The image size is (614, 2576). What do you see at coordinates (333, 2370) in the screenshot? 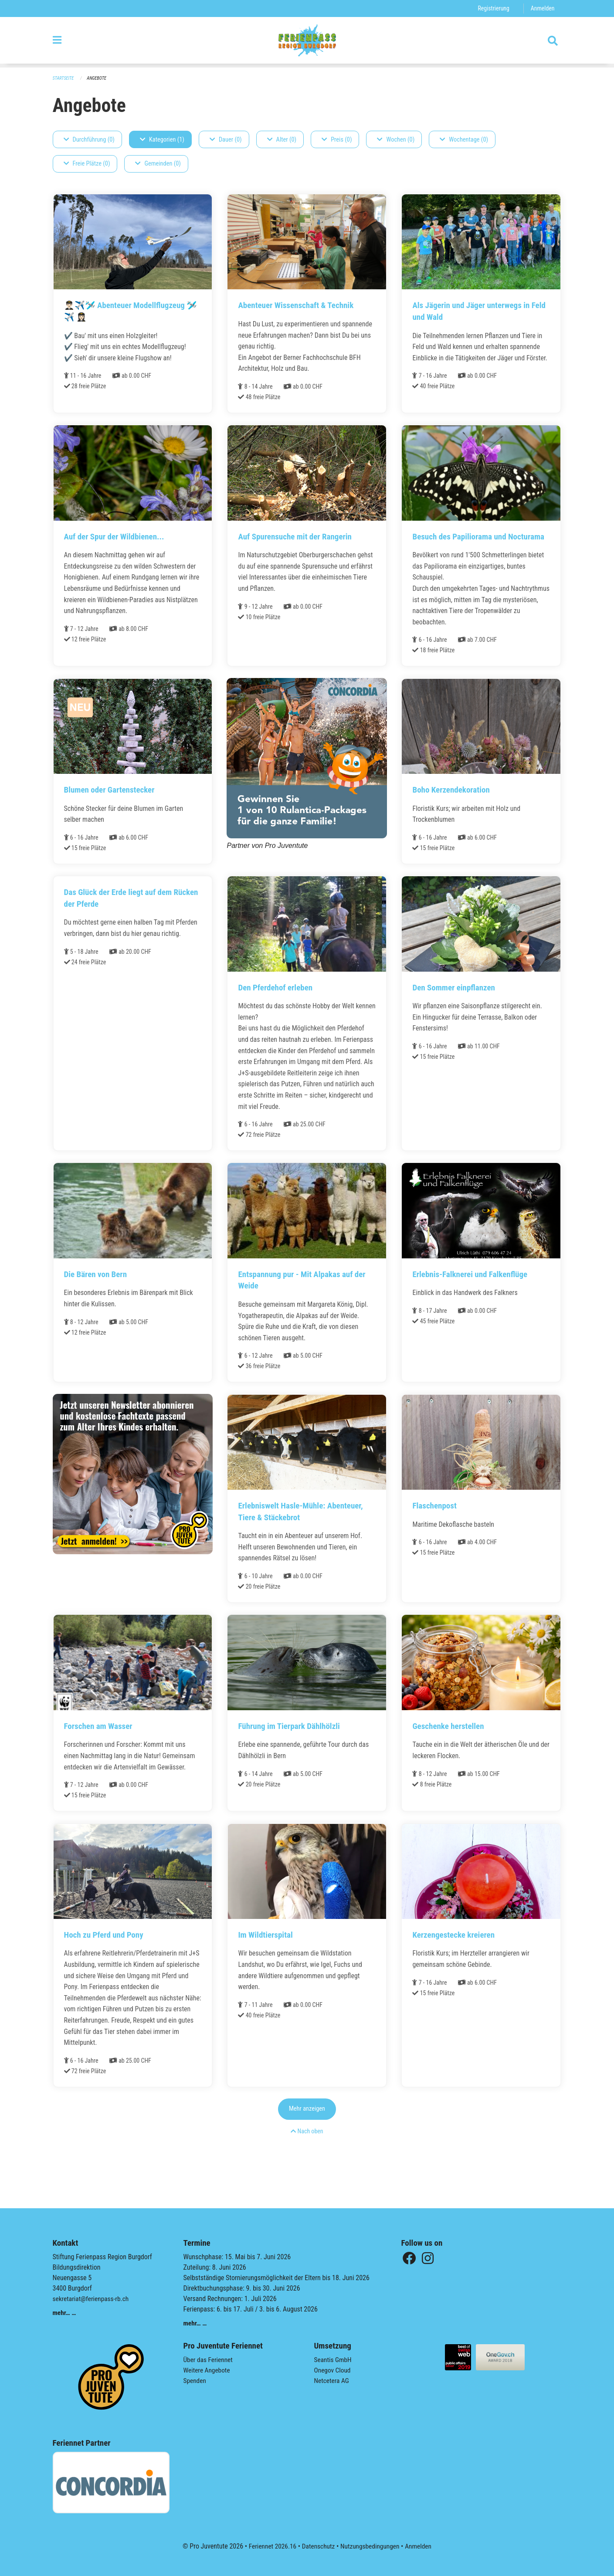
I see `Onegov Cloud` at bounding box center [333, 2370].